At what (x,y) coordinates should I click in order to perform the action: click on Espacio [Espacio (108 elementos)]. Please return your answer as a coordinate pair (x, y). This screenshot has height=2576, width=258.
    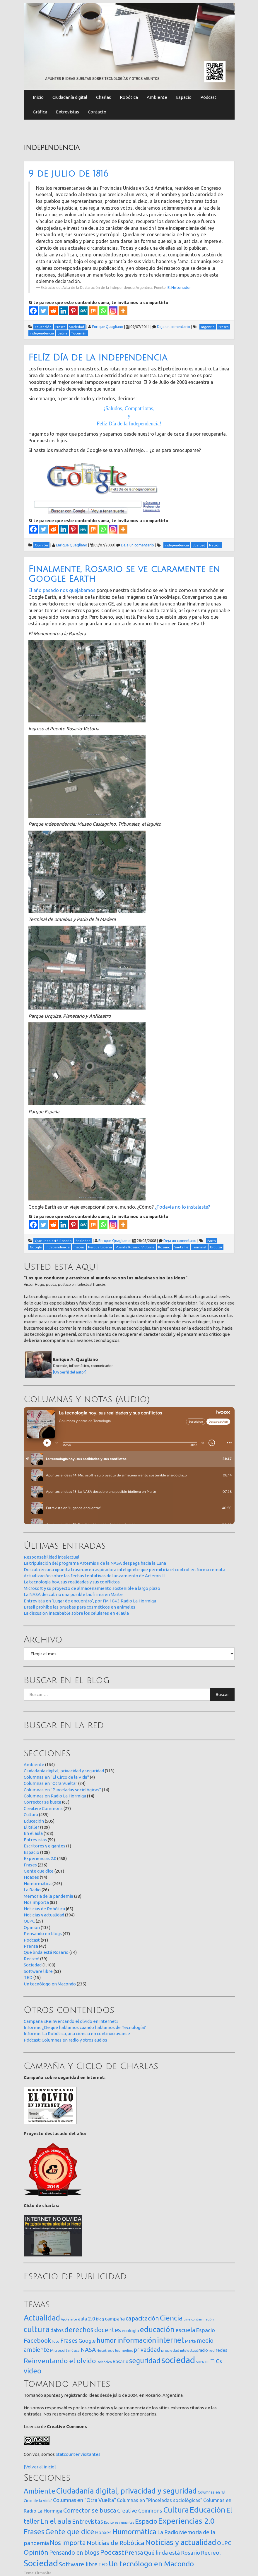
    Looking at the image, I should click on (146, 2521).